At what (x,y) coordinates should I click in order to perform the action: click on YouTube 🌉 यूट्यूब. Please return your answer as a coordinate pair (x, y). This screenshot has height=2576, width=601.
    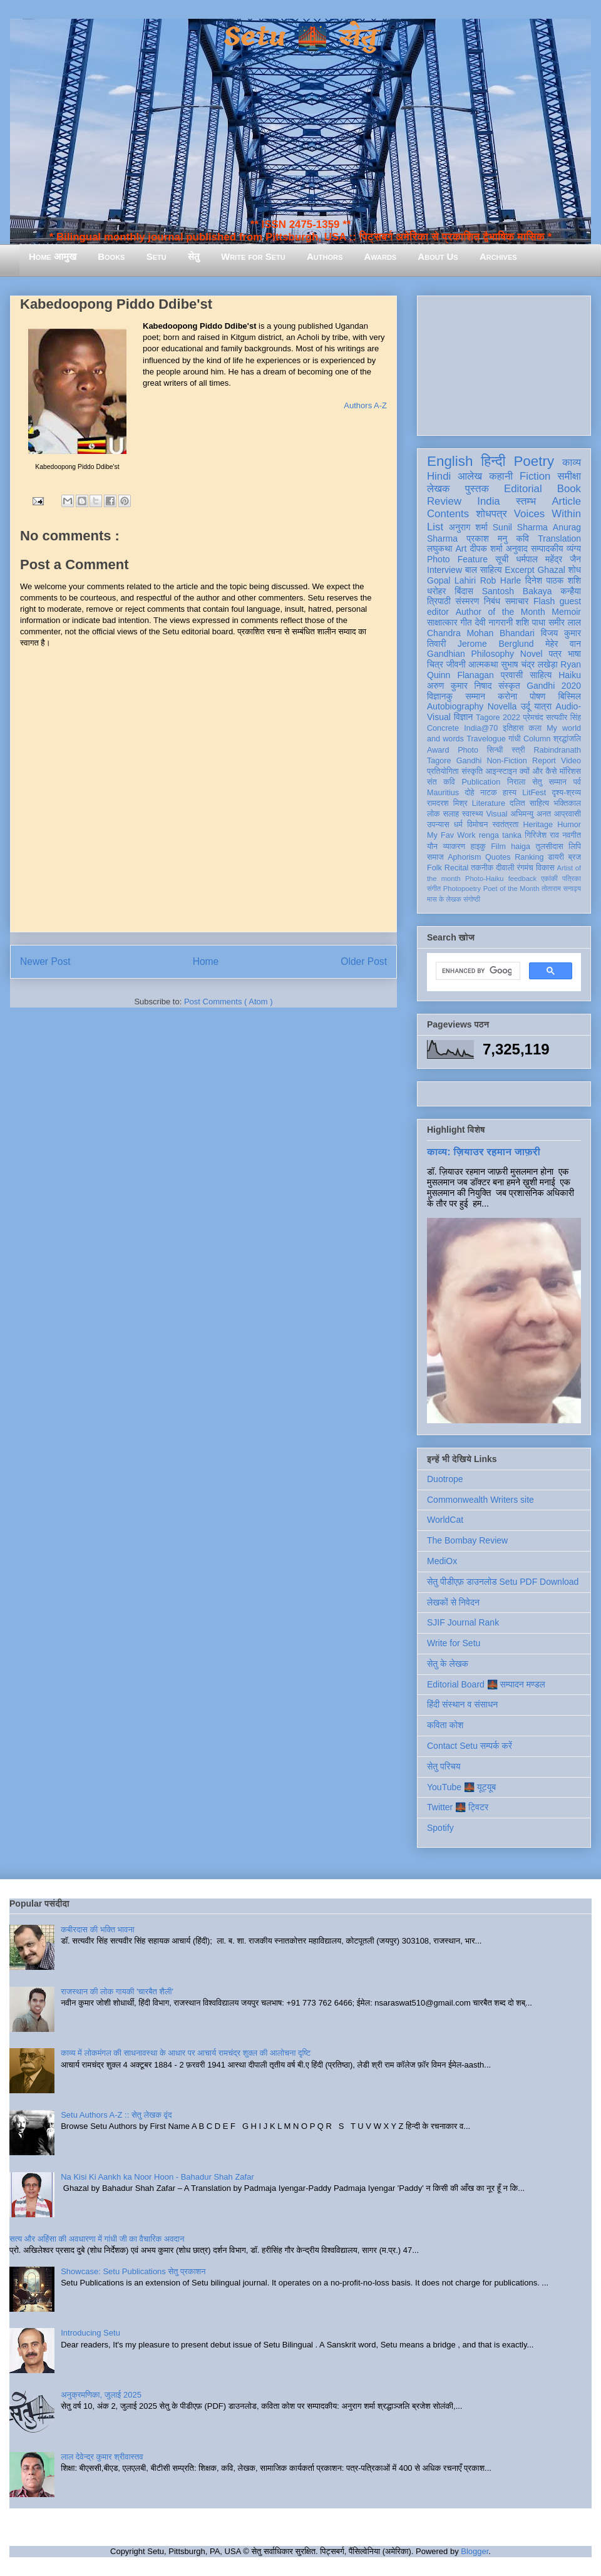
    Looking at the image, I should click on (461, 1787).